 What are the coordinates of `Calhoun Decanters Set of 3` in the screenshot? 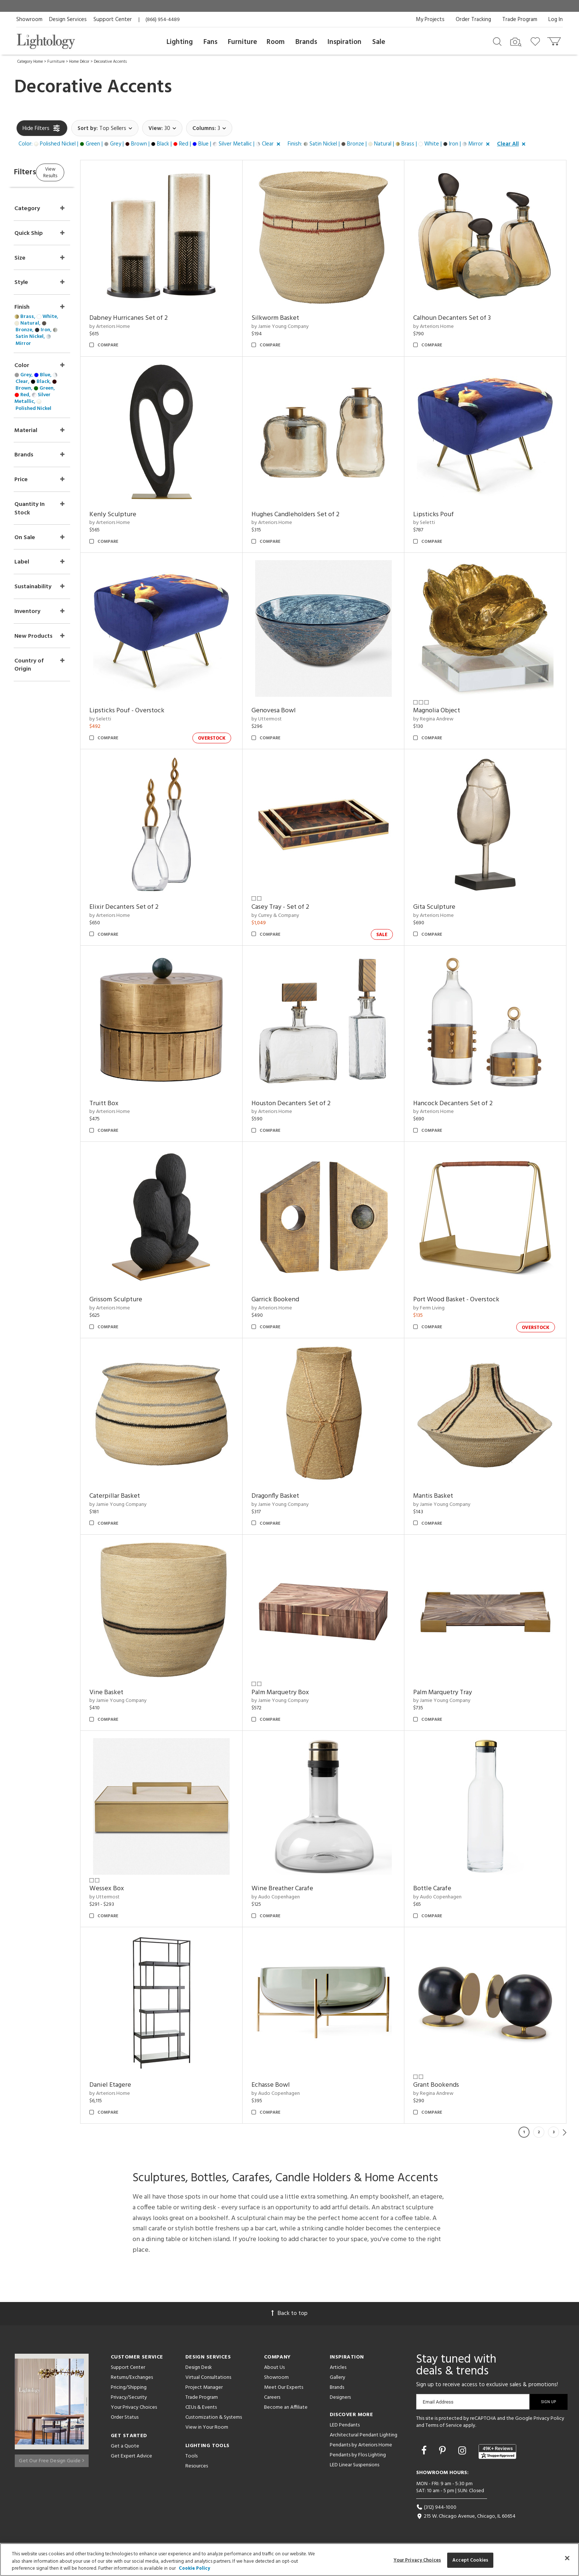 It's located at (461, 318).